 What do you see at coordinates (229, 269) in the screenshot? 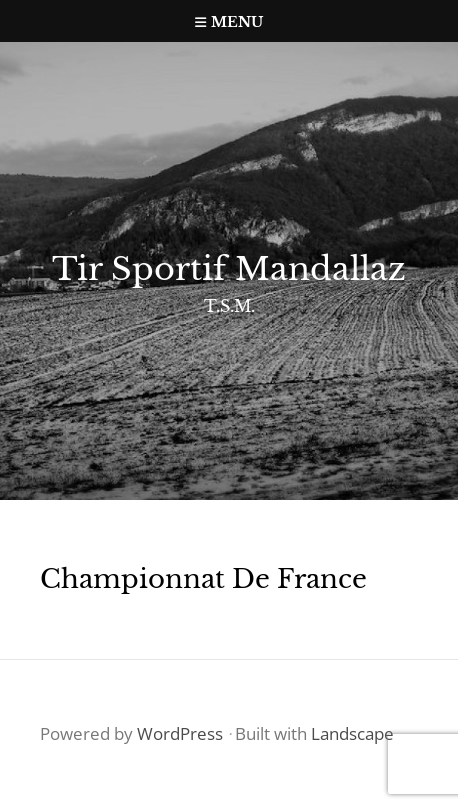
I see `Tir Sportif Mandallaz` at bounding box center [229, 269].